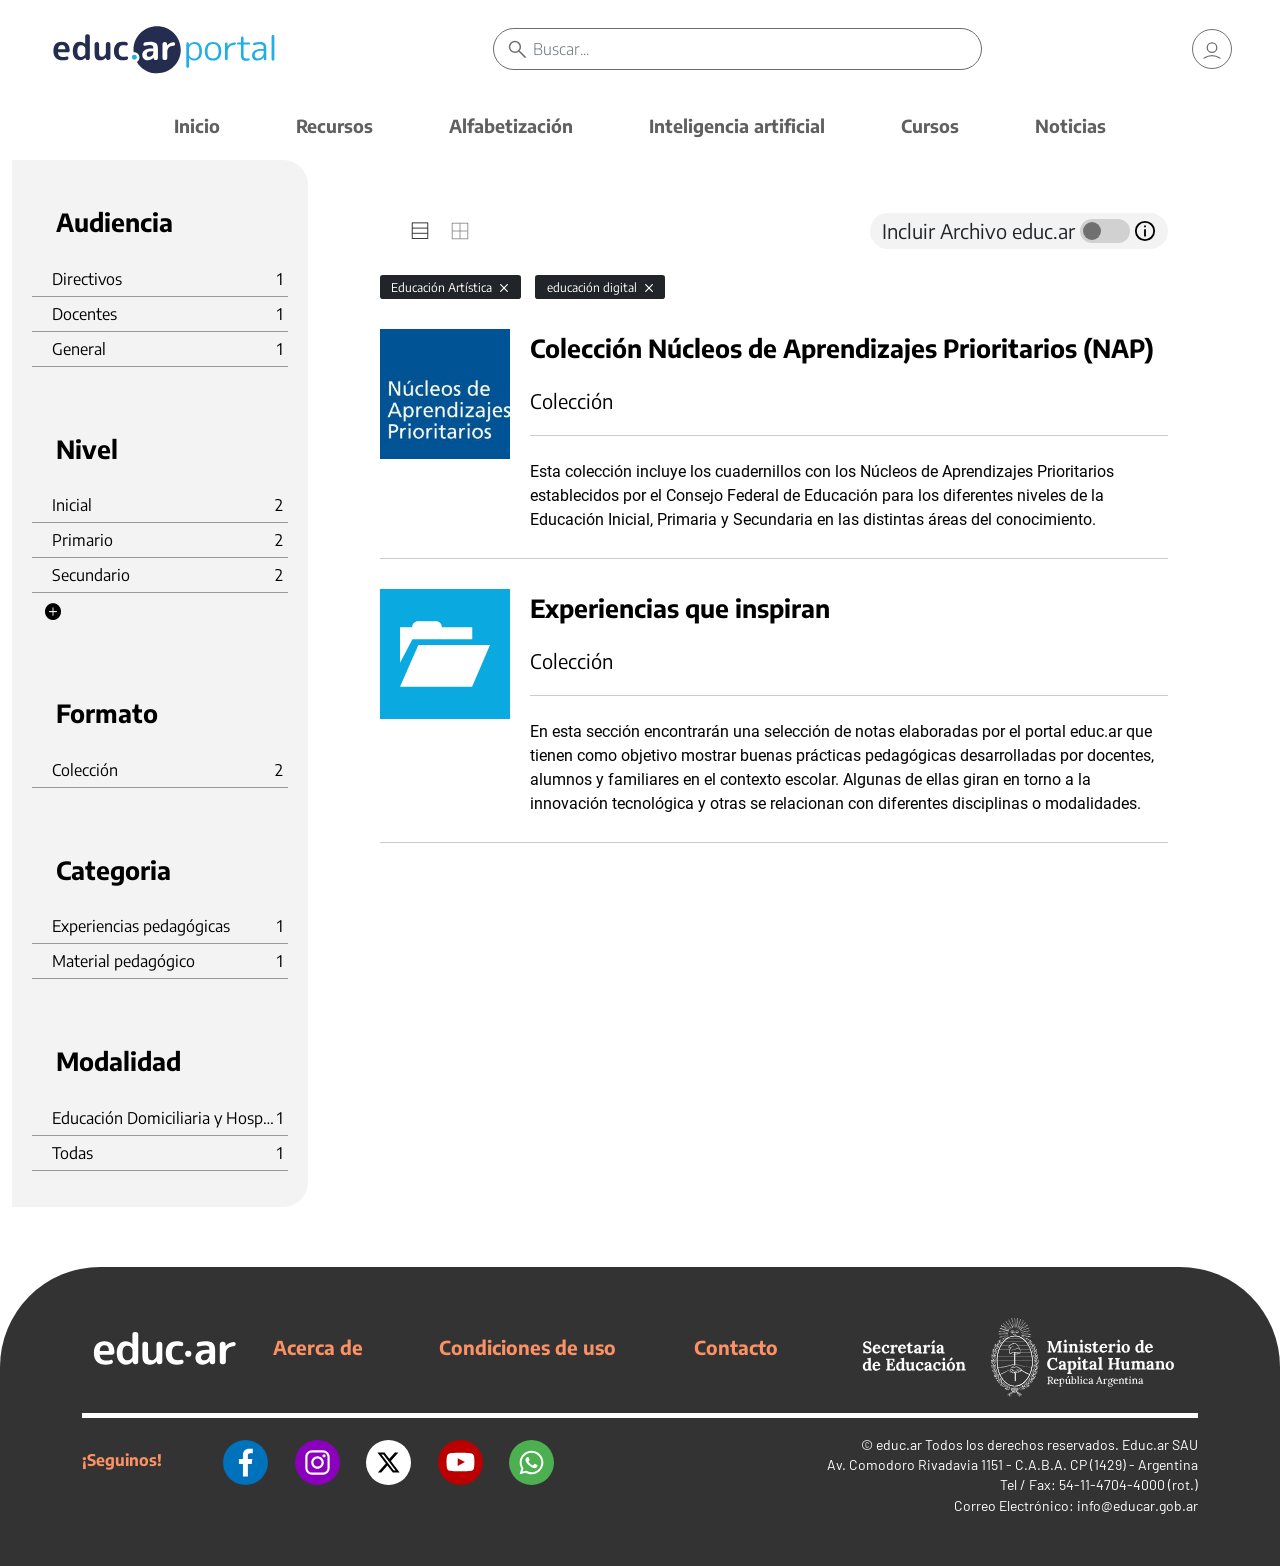 The width and height of the screenshot is (1280, 1566). What do you see at coordinates (899, 1444) in the screenshot?
I see `educ.ar` at bounding box center [899, 1444].